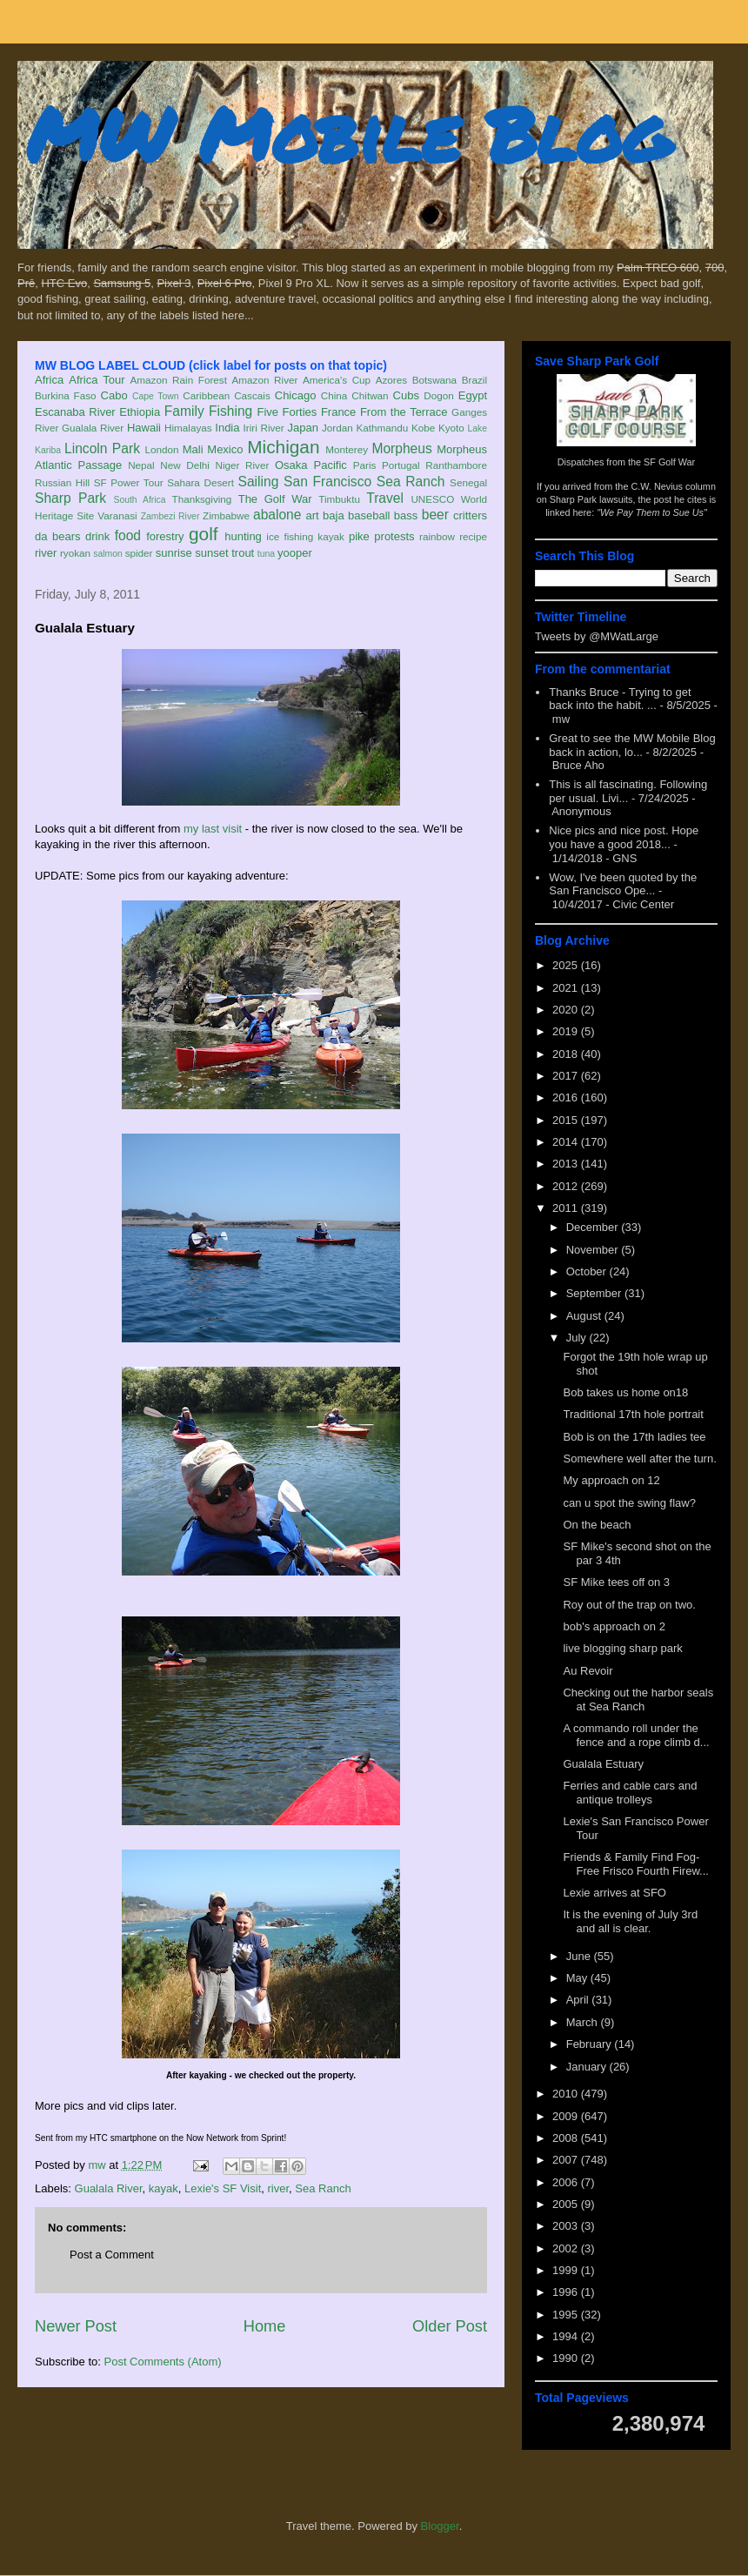  What do you see at coordinates (629, 1502) in the screenshot?
I see `can u spot the swing flaw?` at bounding box center [629, 1502].